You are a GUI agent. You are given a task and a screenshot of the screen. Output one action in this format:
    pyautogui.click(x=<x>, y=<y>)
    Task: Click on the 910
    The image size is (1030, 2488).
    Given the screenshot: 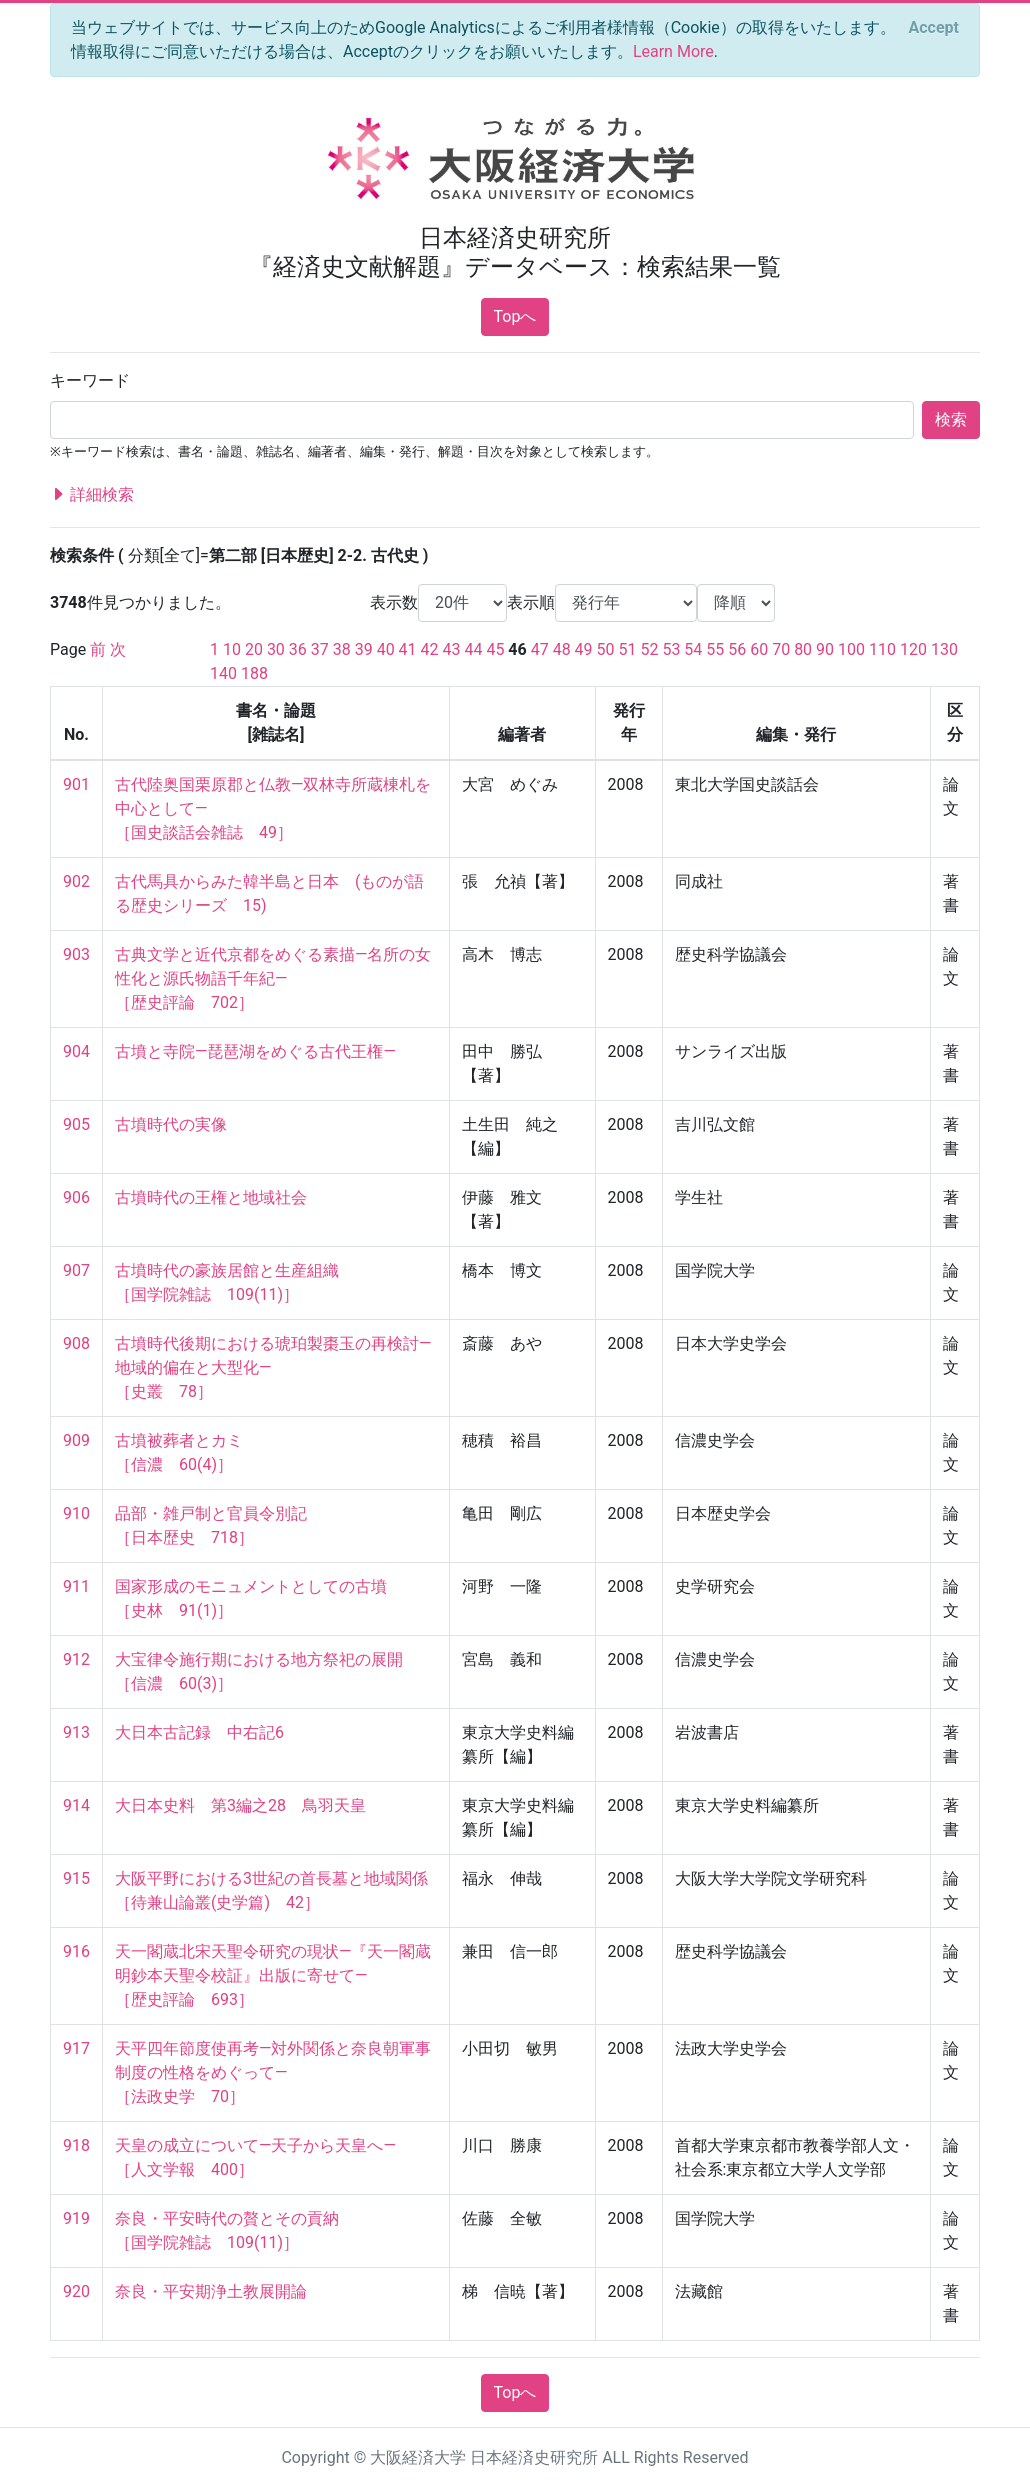 What is the action you would take?
    pyautogui.click(x=76, y=1513)
    